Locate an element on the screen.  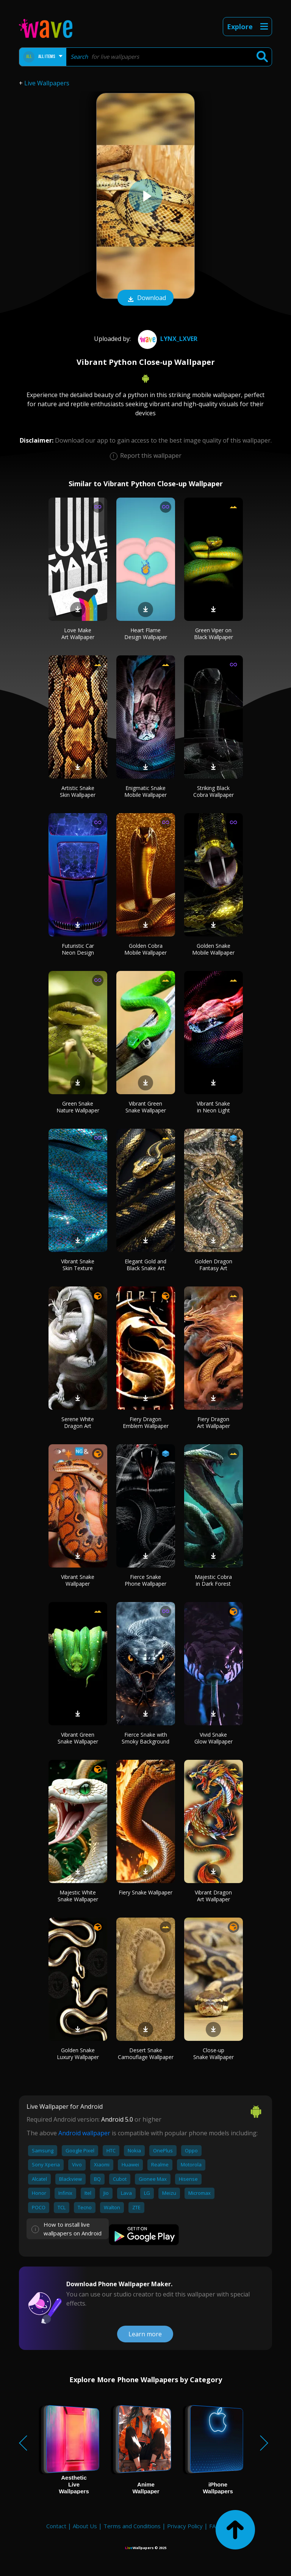
Vibrant Snake Skin Texture is located at coordinates (77, 1265).